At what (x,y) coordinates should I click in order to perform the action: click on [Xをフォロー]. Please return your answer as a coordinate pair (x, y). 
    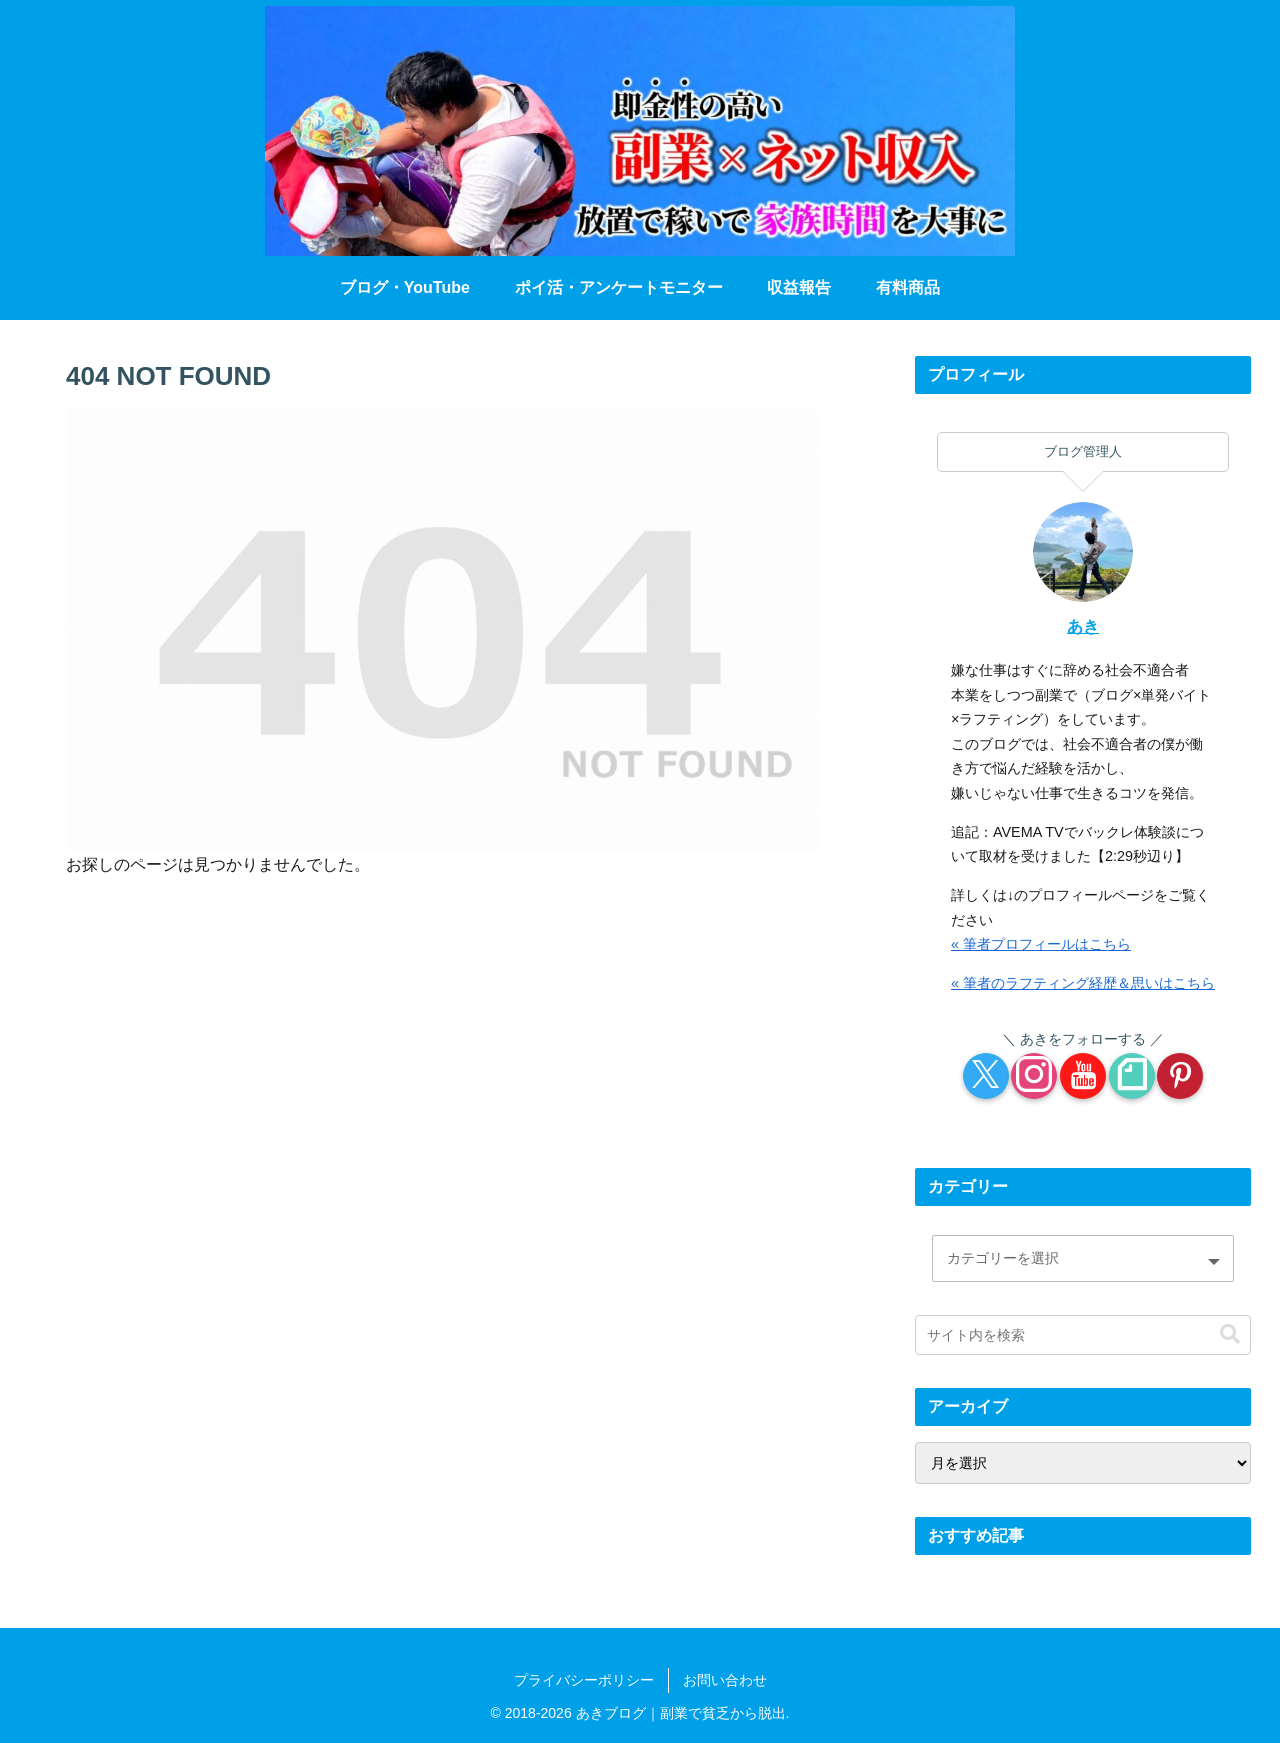
    Looking at the image, I should click on (986, 1076).